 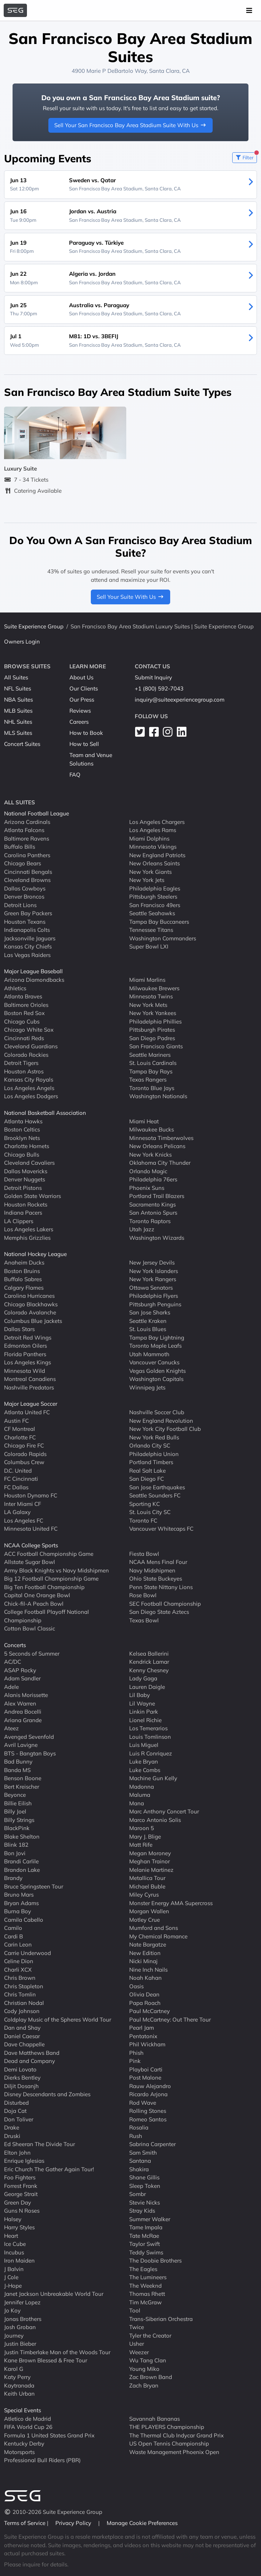 What do you see at coordinates (145, 2285) in the screenshot?
I see `The Weeknd` at bounding box center [145, 2285].